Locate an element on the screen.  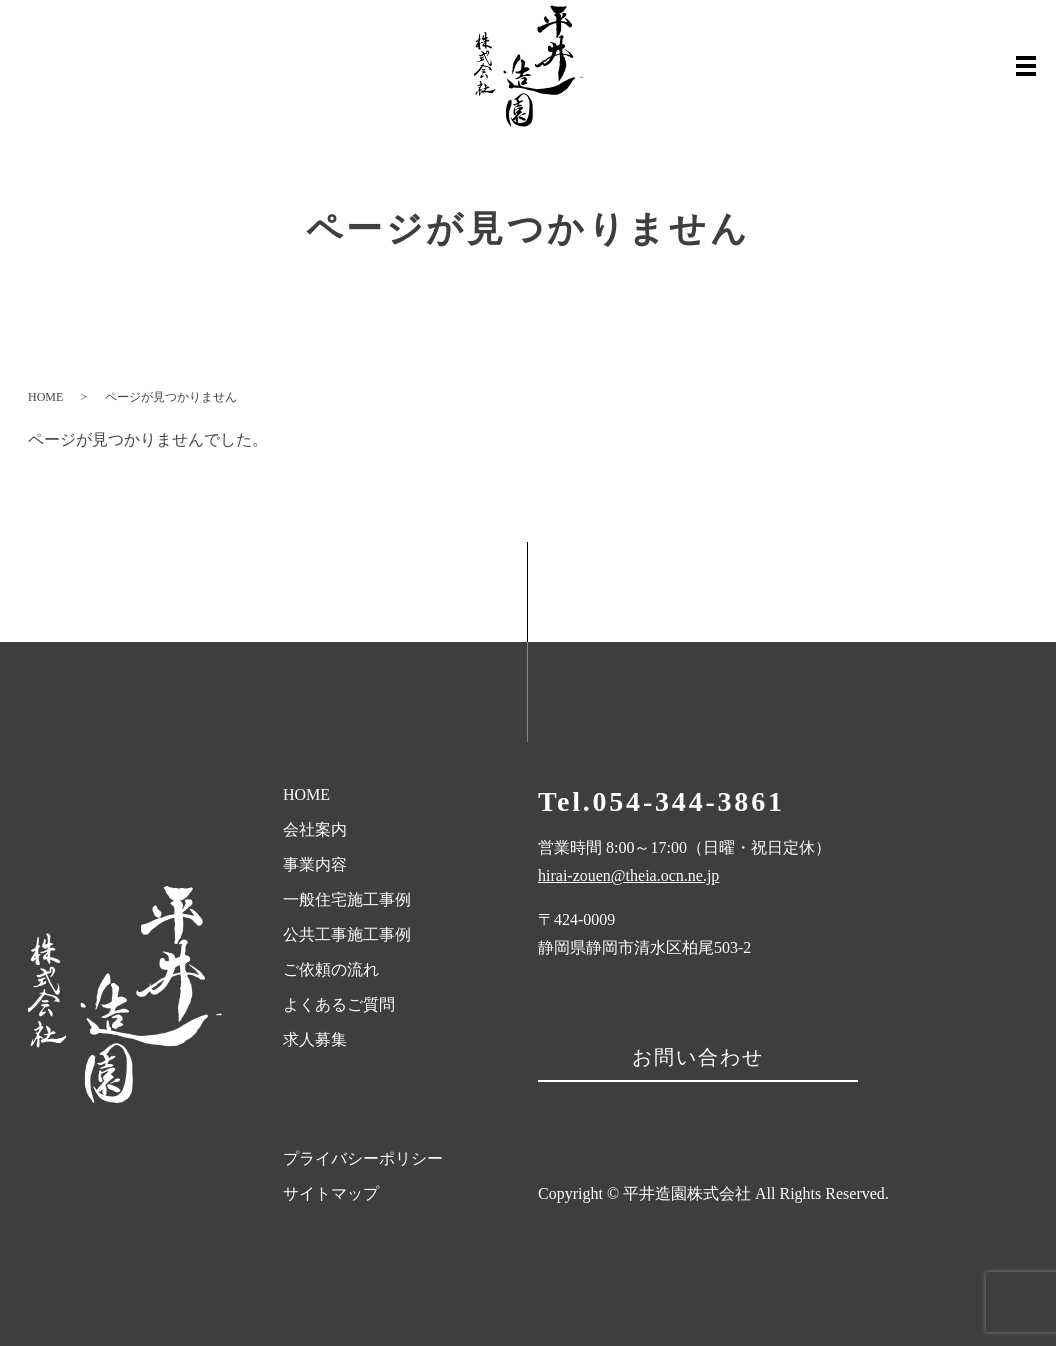
お問い合わせ is located at coordinates (698, 1057).